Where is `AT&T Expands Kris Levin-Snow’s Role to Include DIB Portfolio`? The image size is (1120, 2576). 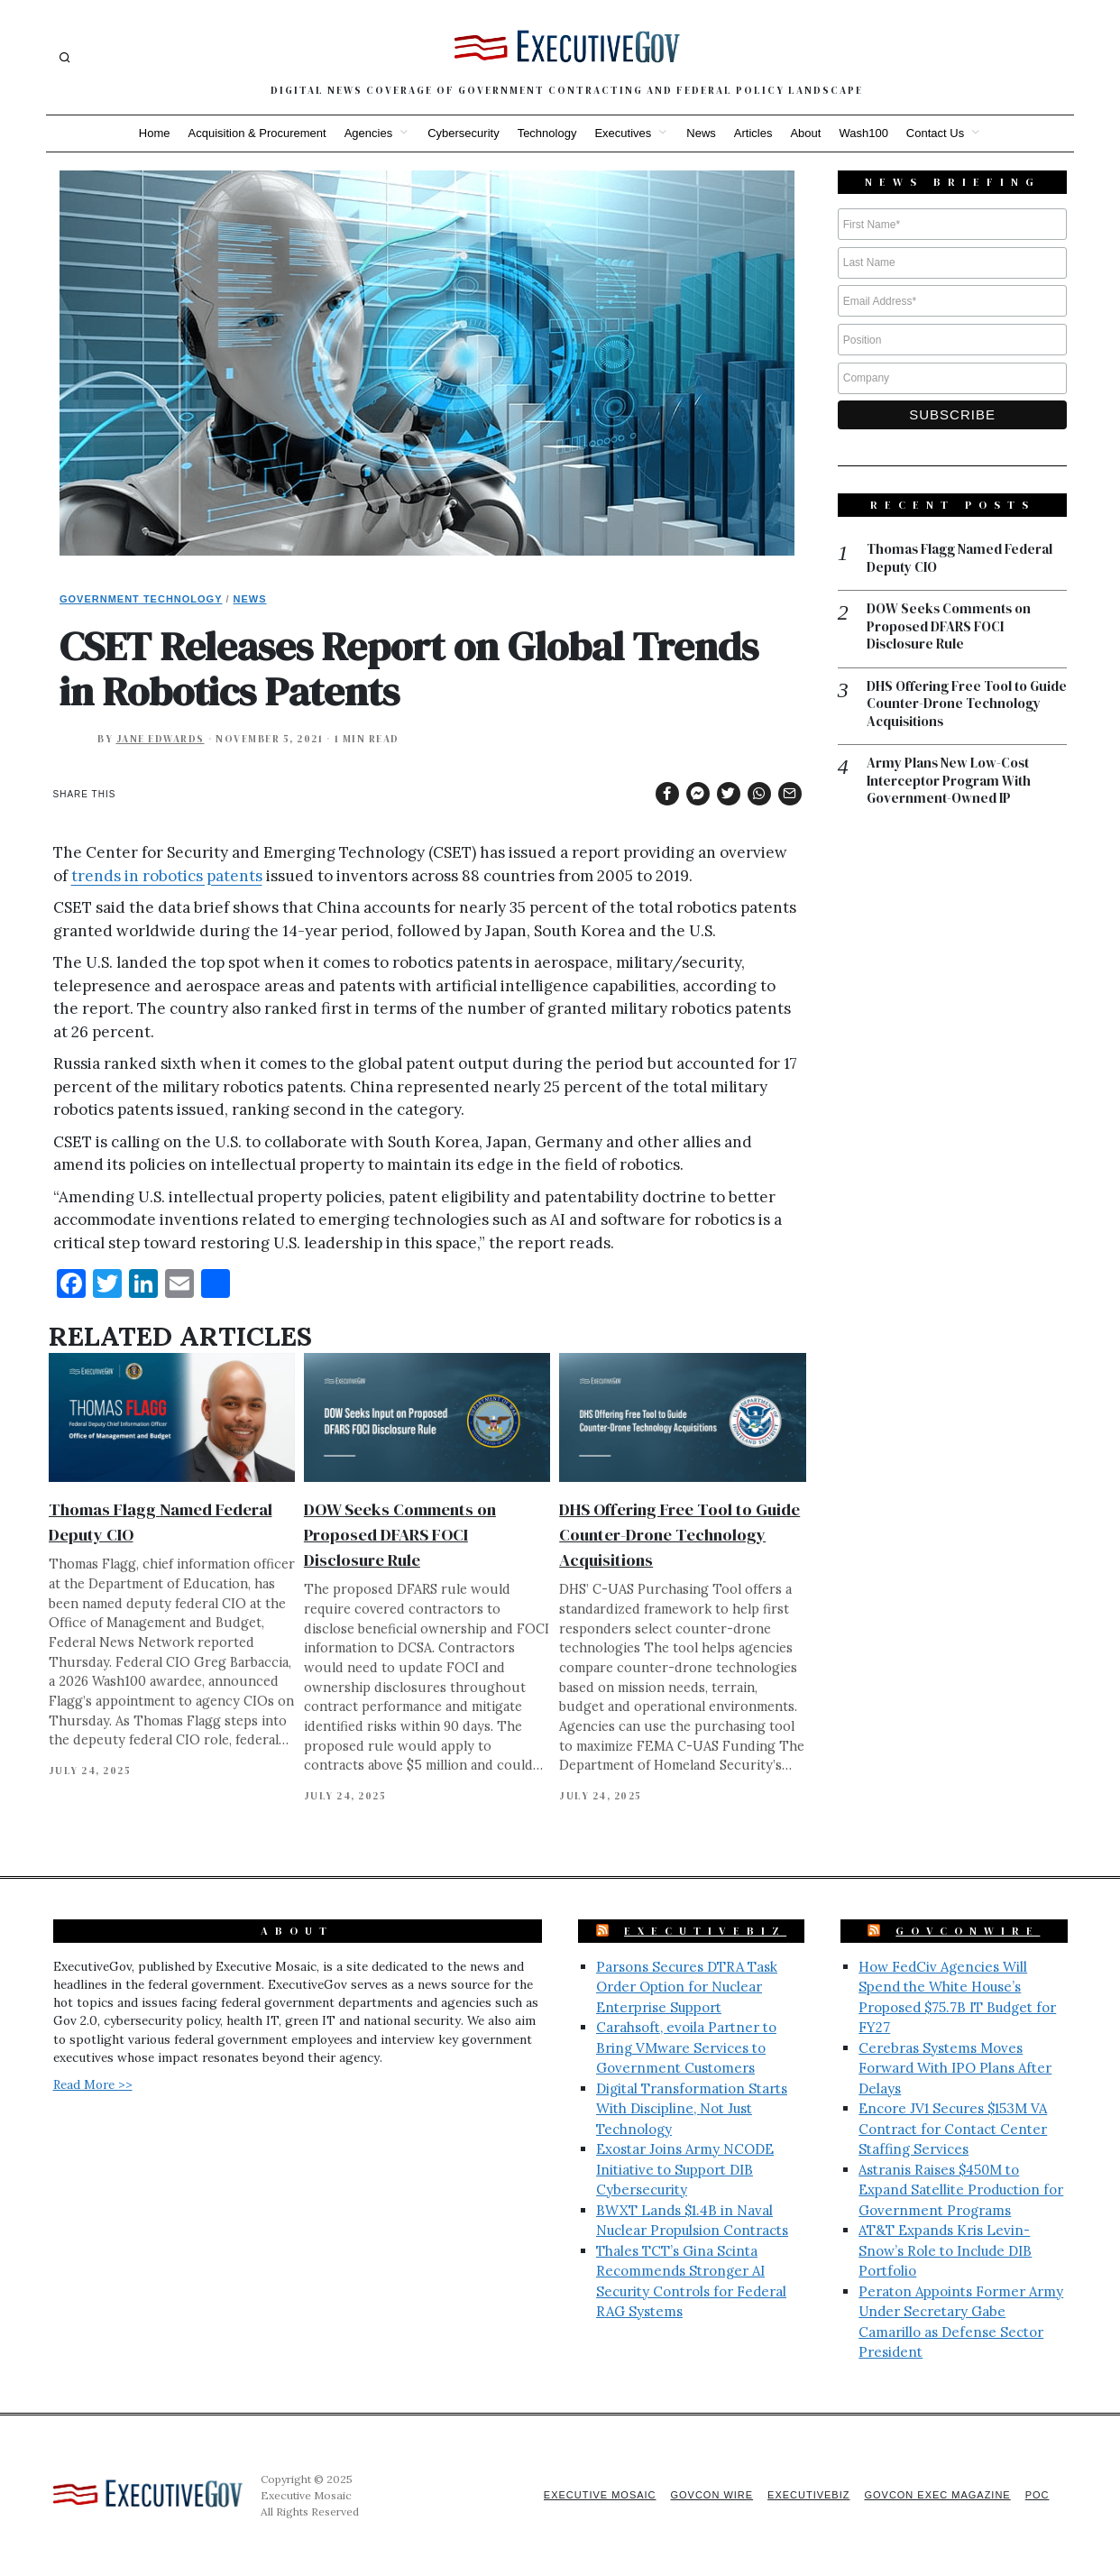 AT&T Expands Kris Levin-Snow’s Role to Include DIB Portfolio is located at coordinates (945, 2250).